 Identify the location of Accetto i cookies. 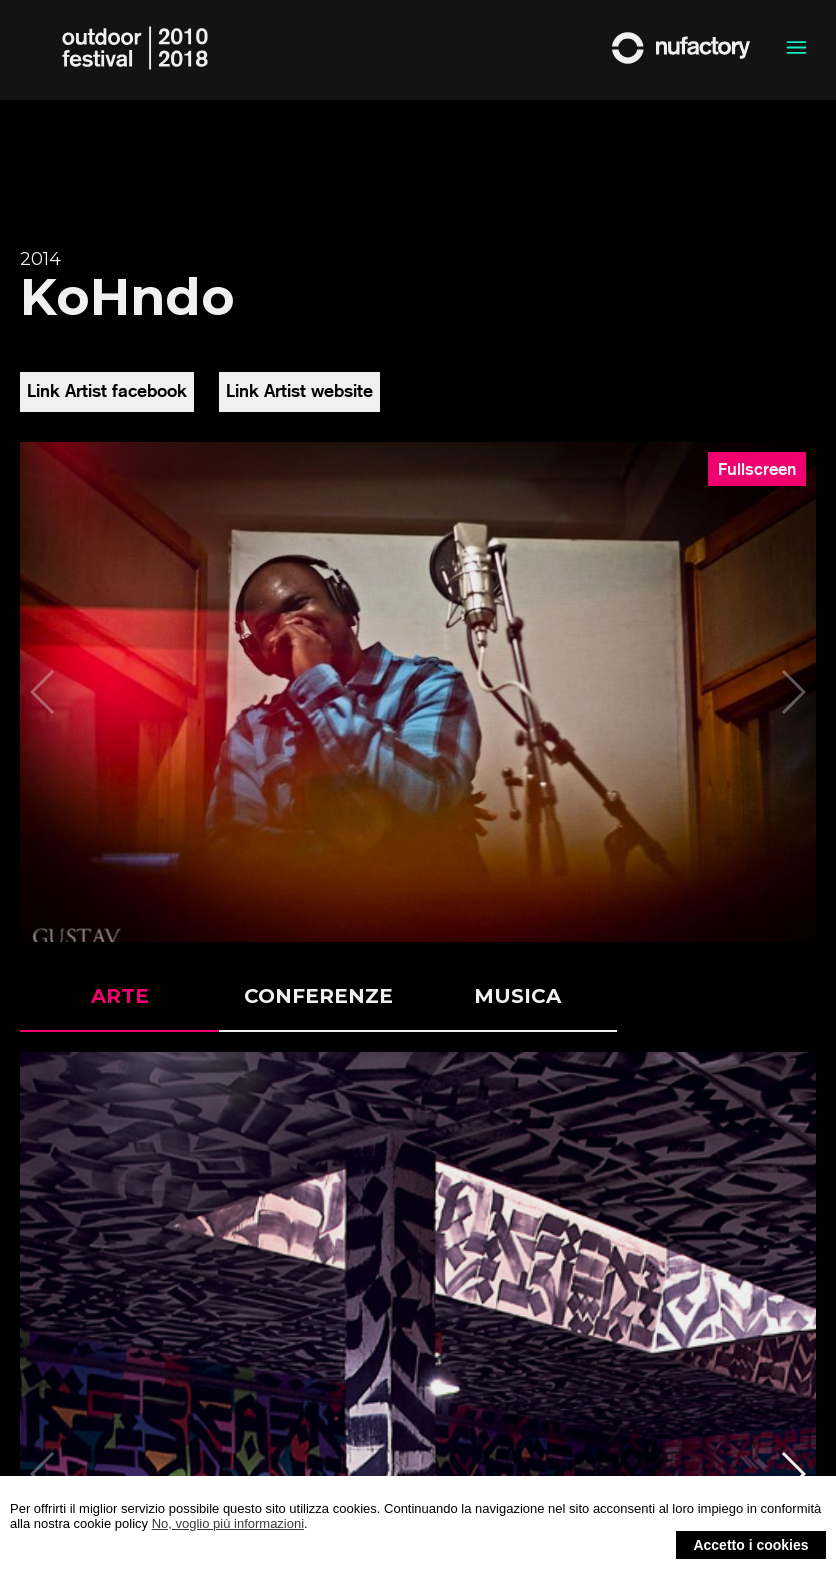
(750, 1545).